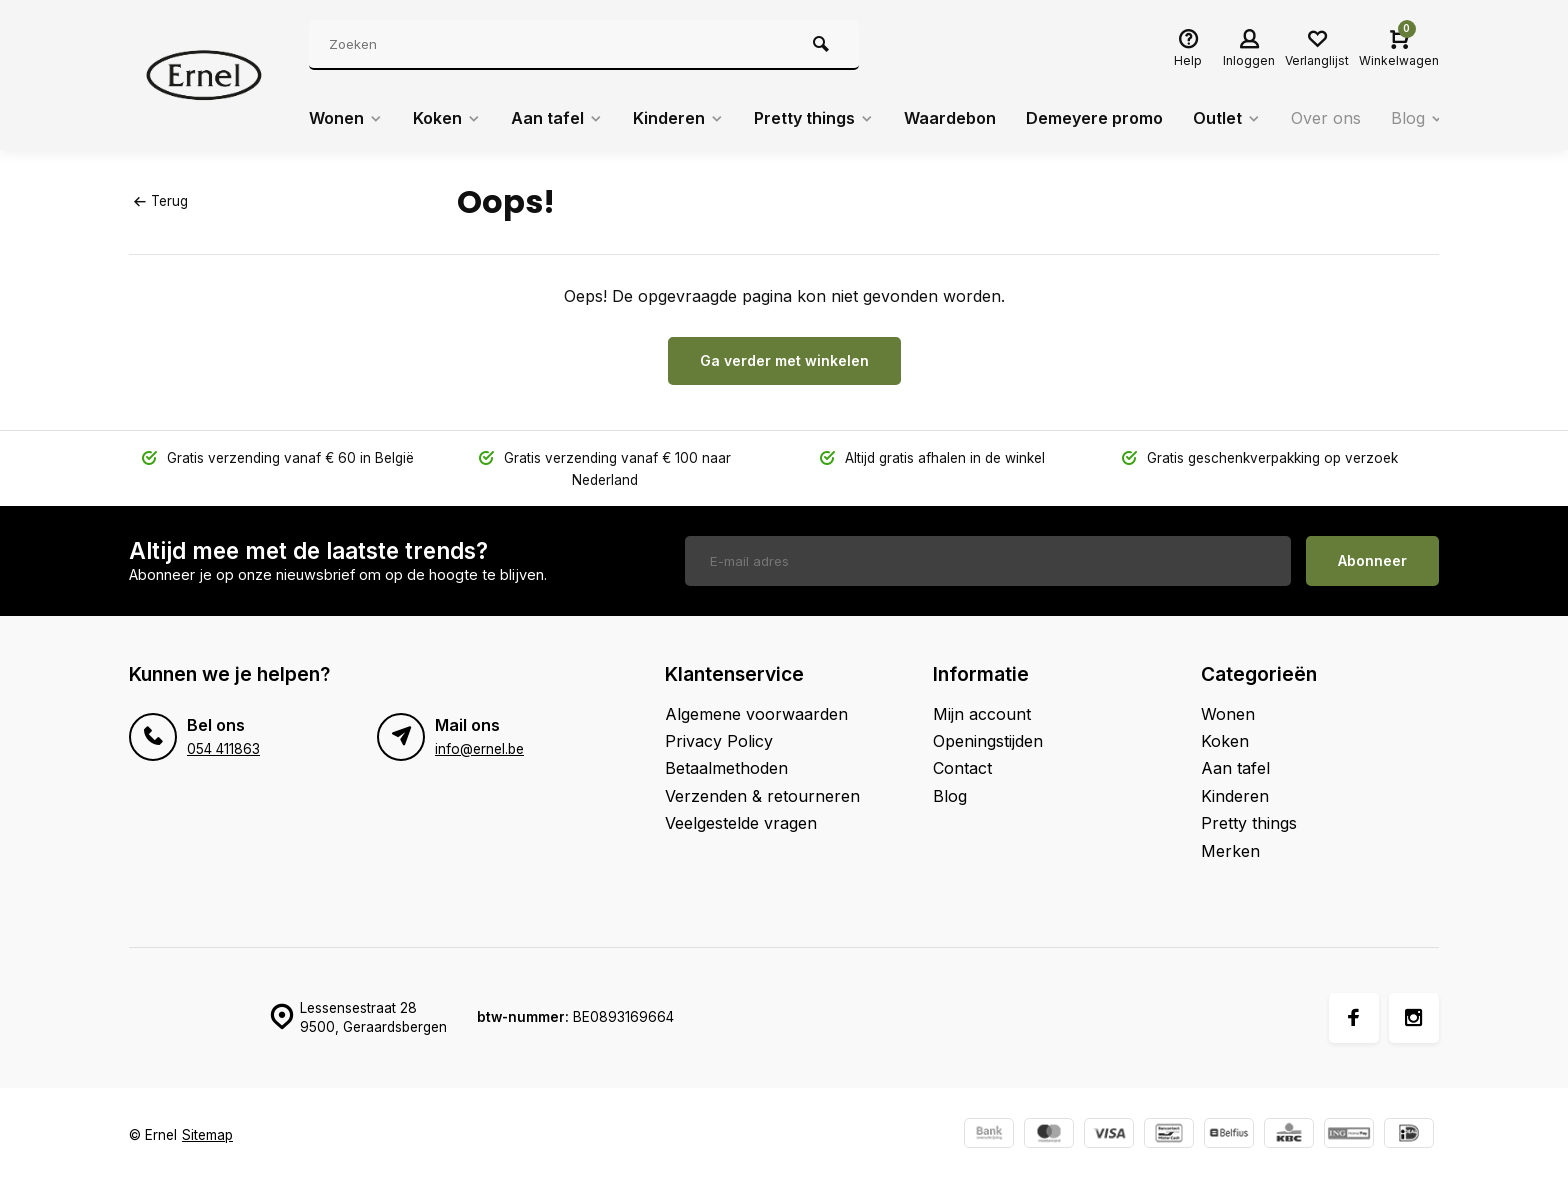 The image size is (1568, 1183). What do you see at coordinates (784, 360) in the screenshot?
I see `Ga verder met winkelen` at bounding box center [784, 360].